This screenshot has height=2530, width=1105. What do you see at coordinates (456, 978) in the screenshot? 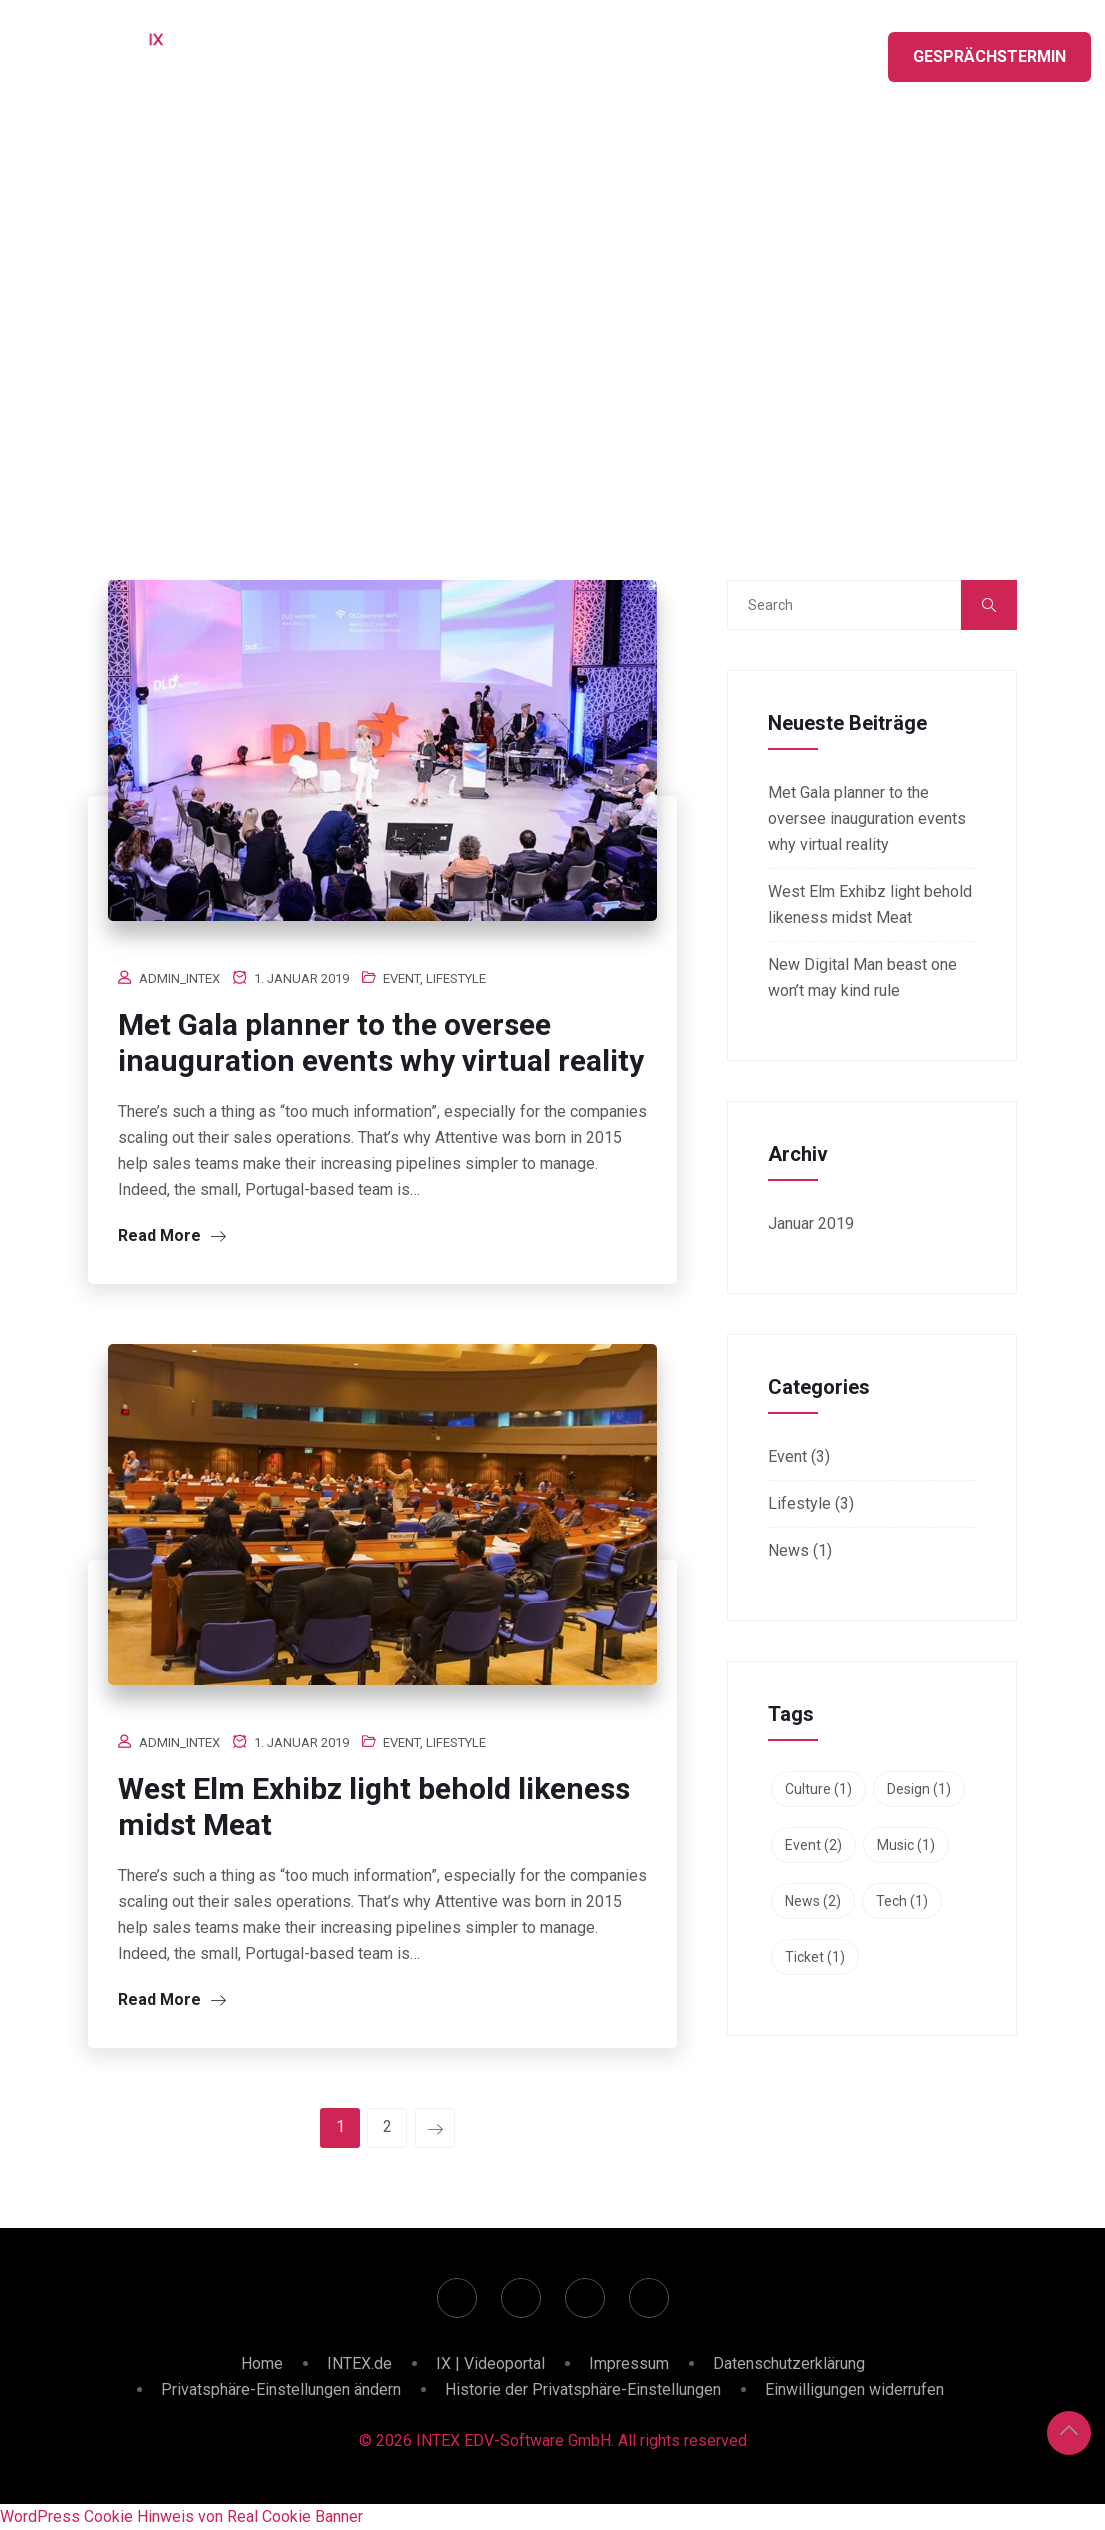
I see `Lifestyle` at bounding box center [456, 978].